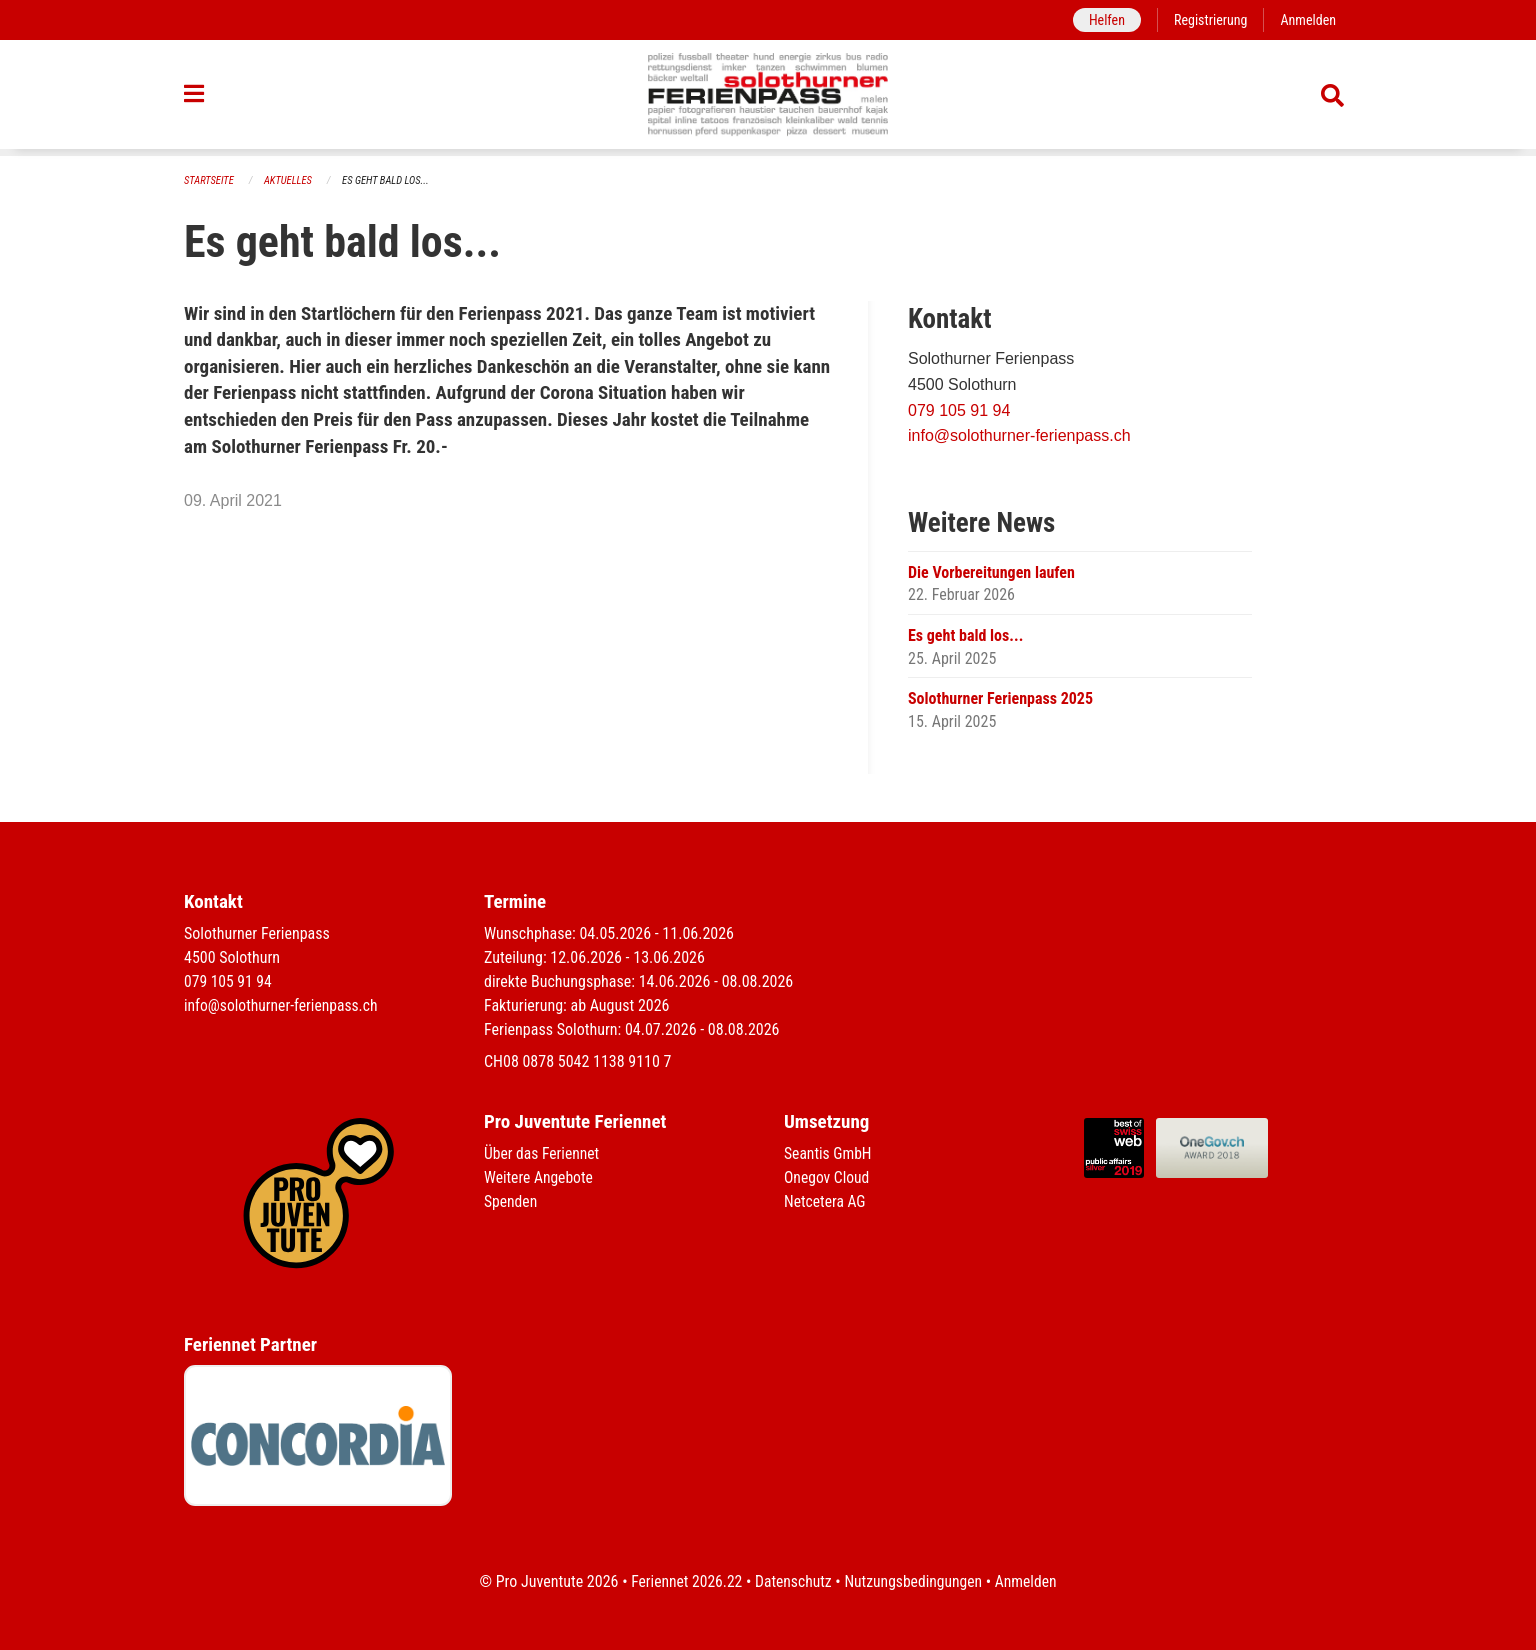 The image size is (1536, 1650). What do you see at coordinates (829, 1153) in the screenshot?
I see `Seantis GmbH` at bounding box center [829, 1153].